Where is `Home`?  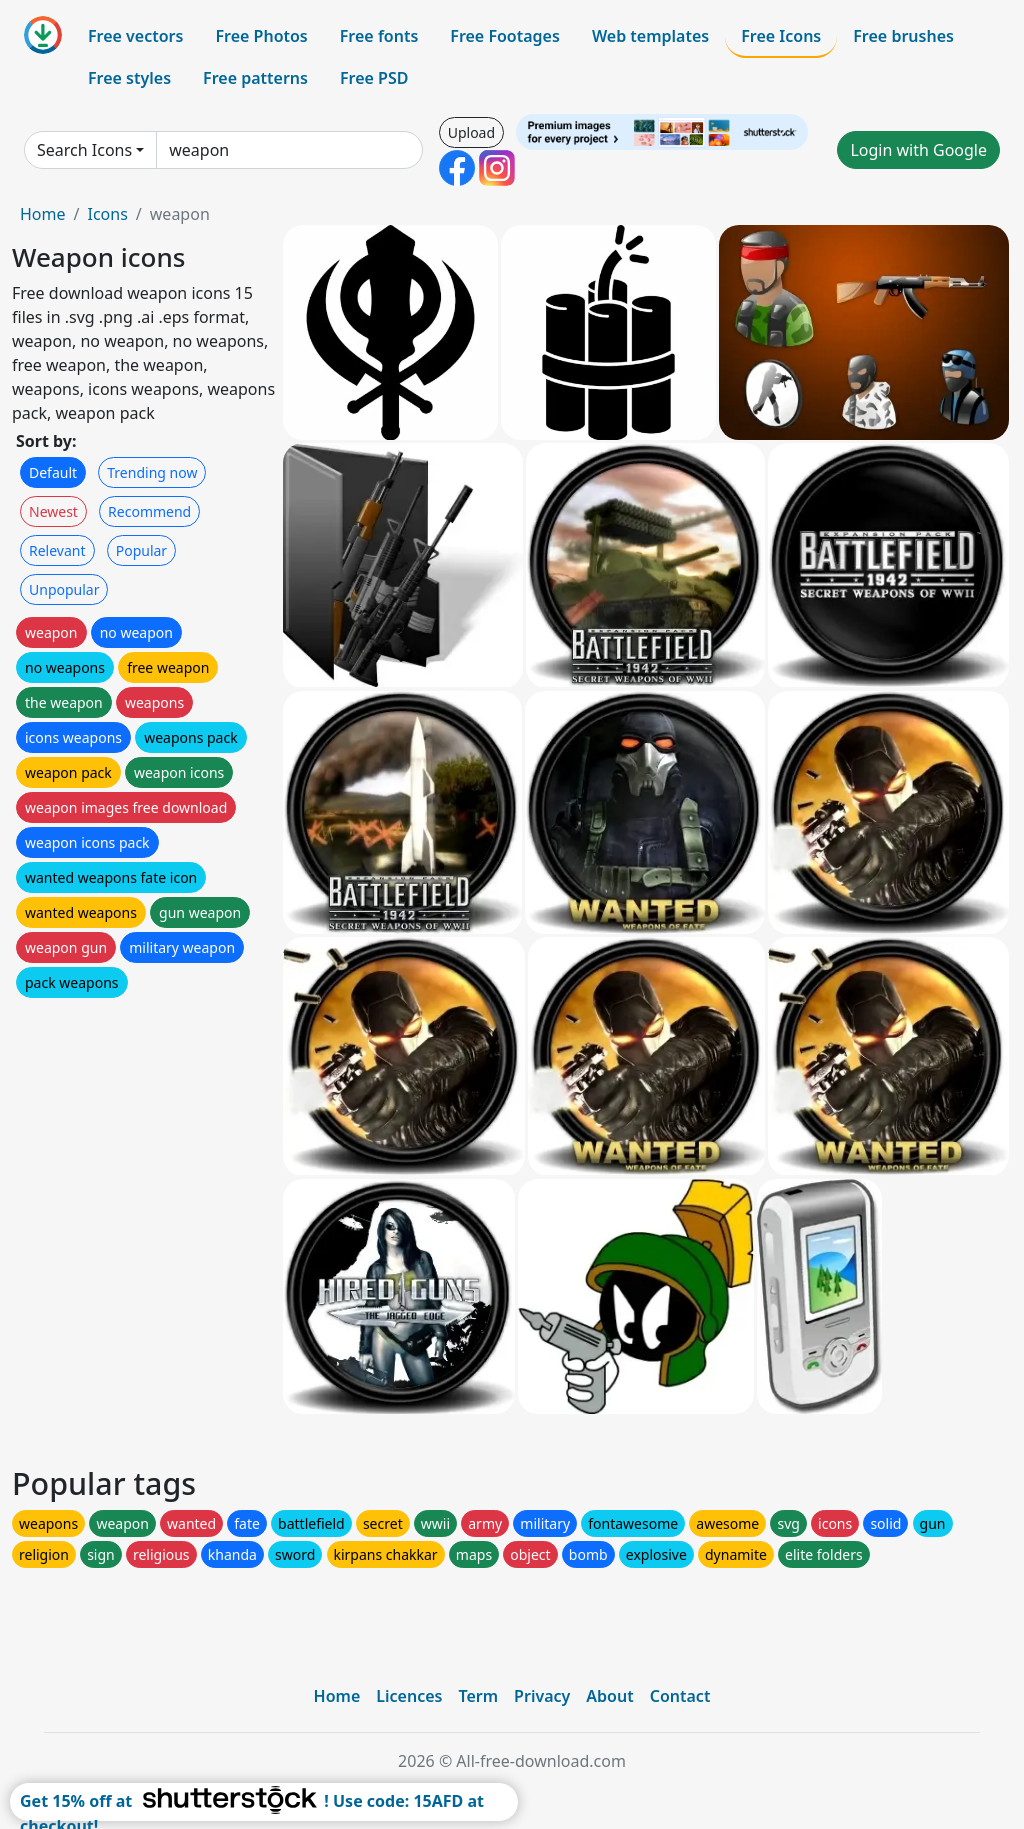
Home is located at coordinates (43, 214).